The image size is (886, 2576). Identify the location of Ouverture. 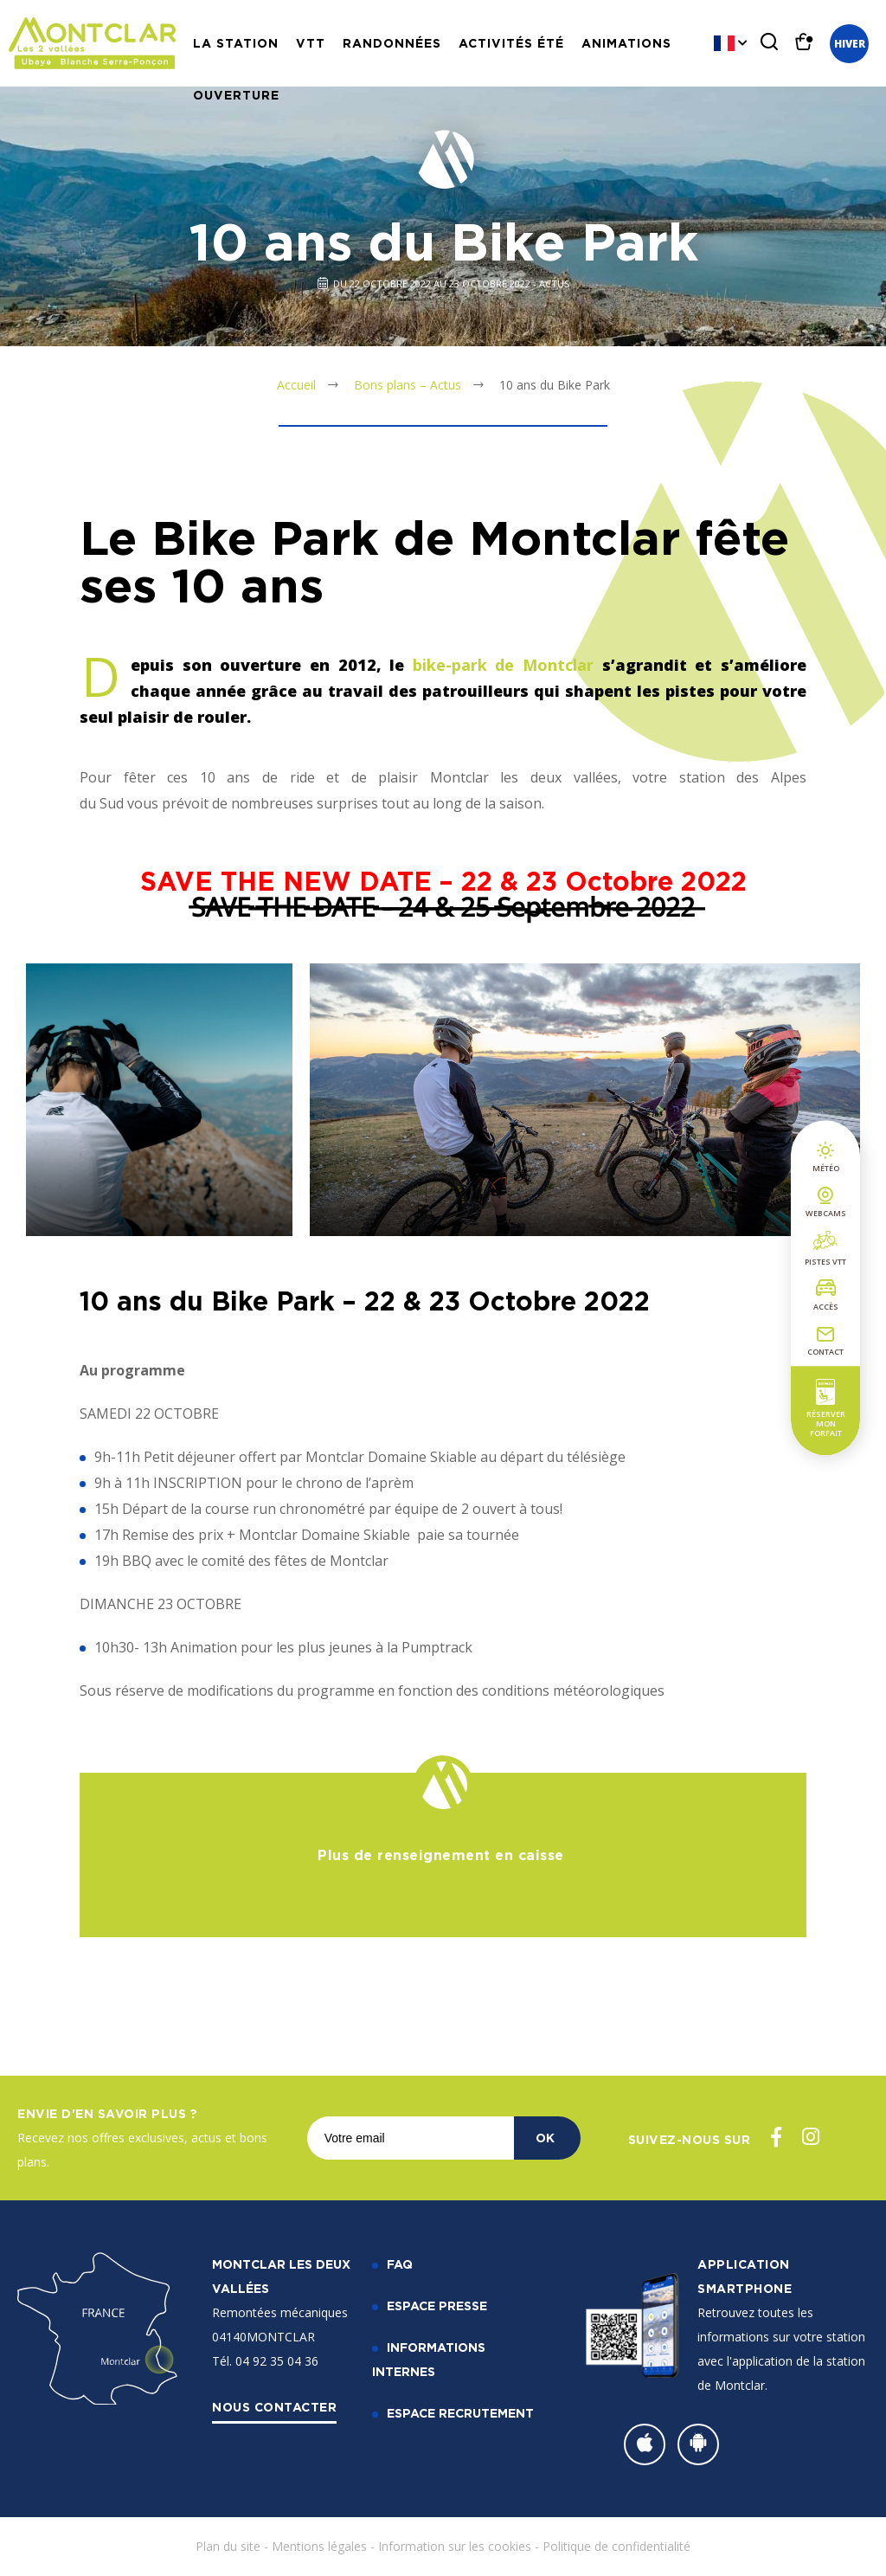
(236, 94).